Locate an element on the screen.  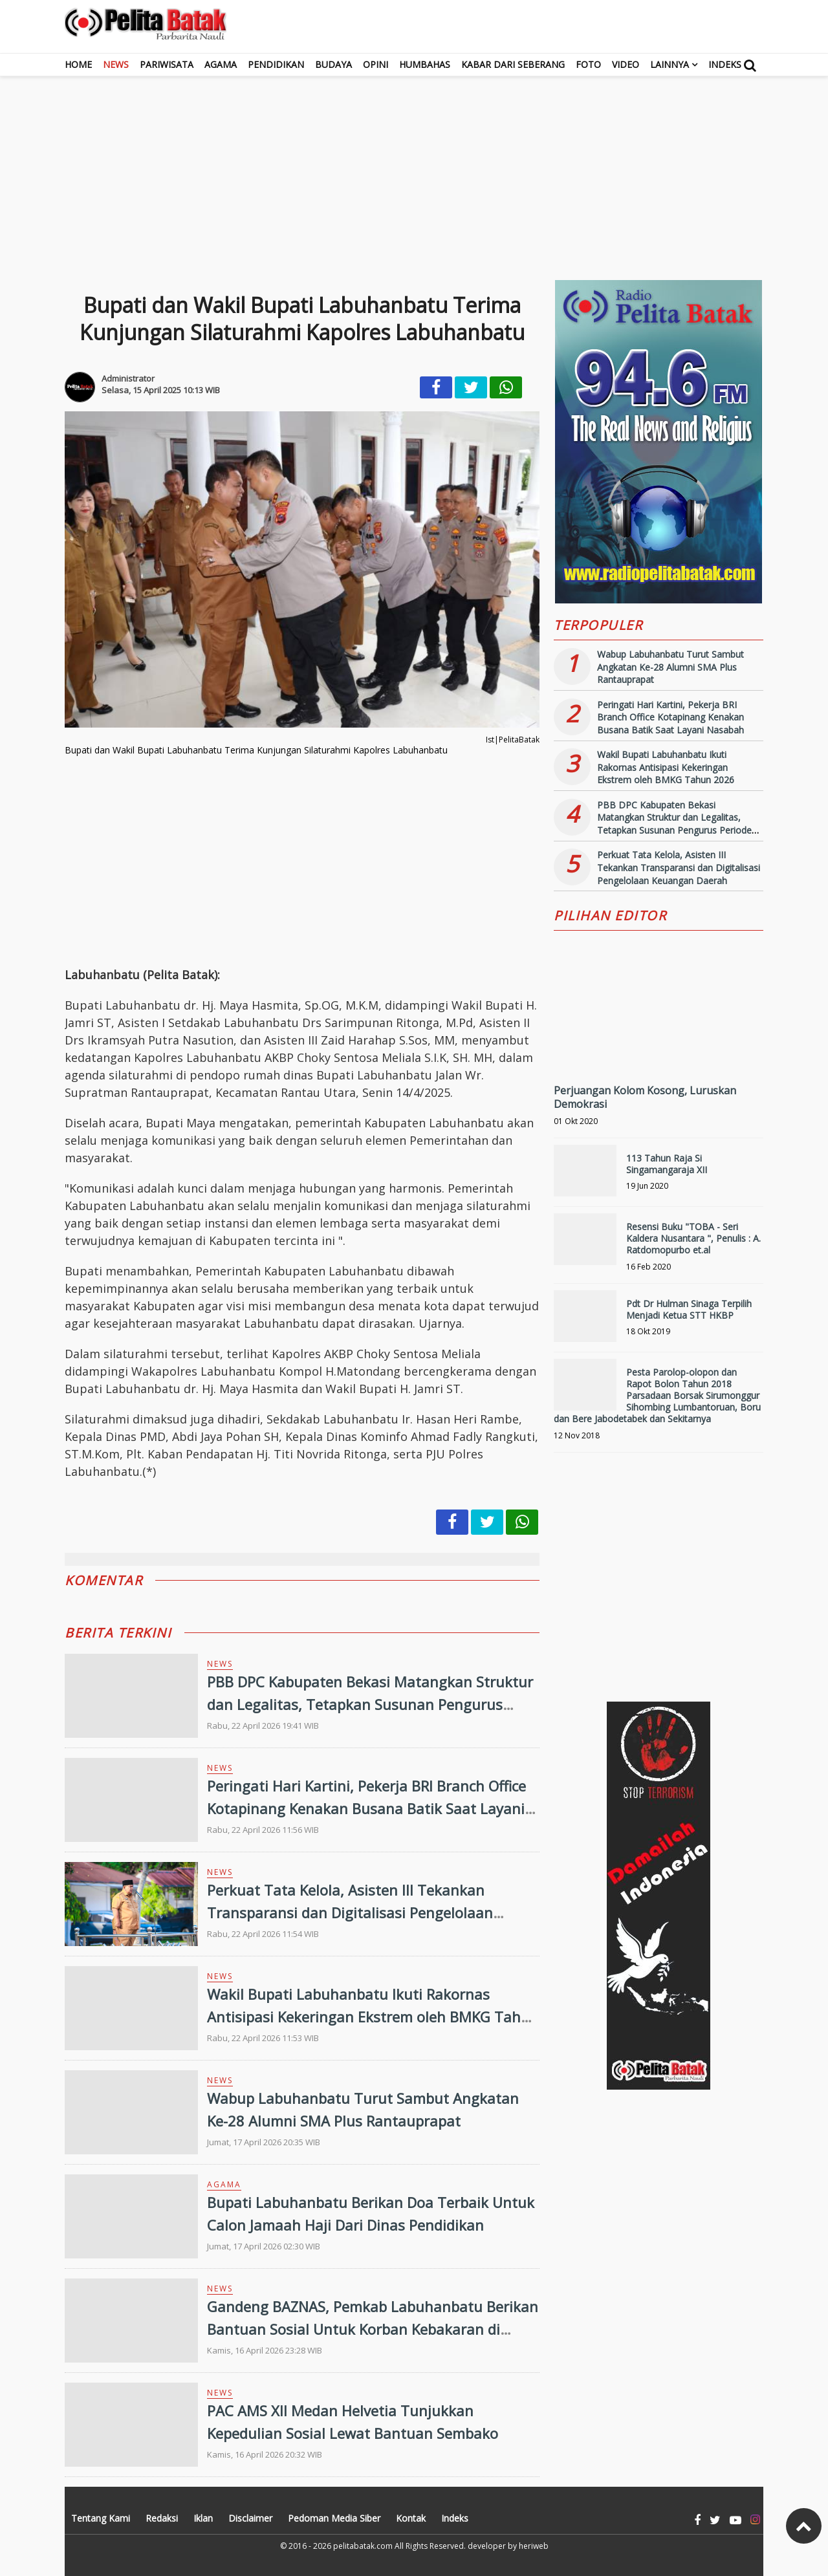
Budaya is located at coordinates (333, 64).